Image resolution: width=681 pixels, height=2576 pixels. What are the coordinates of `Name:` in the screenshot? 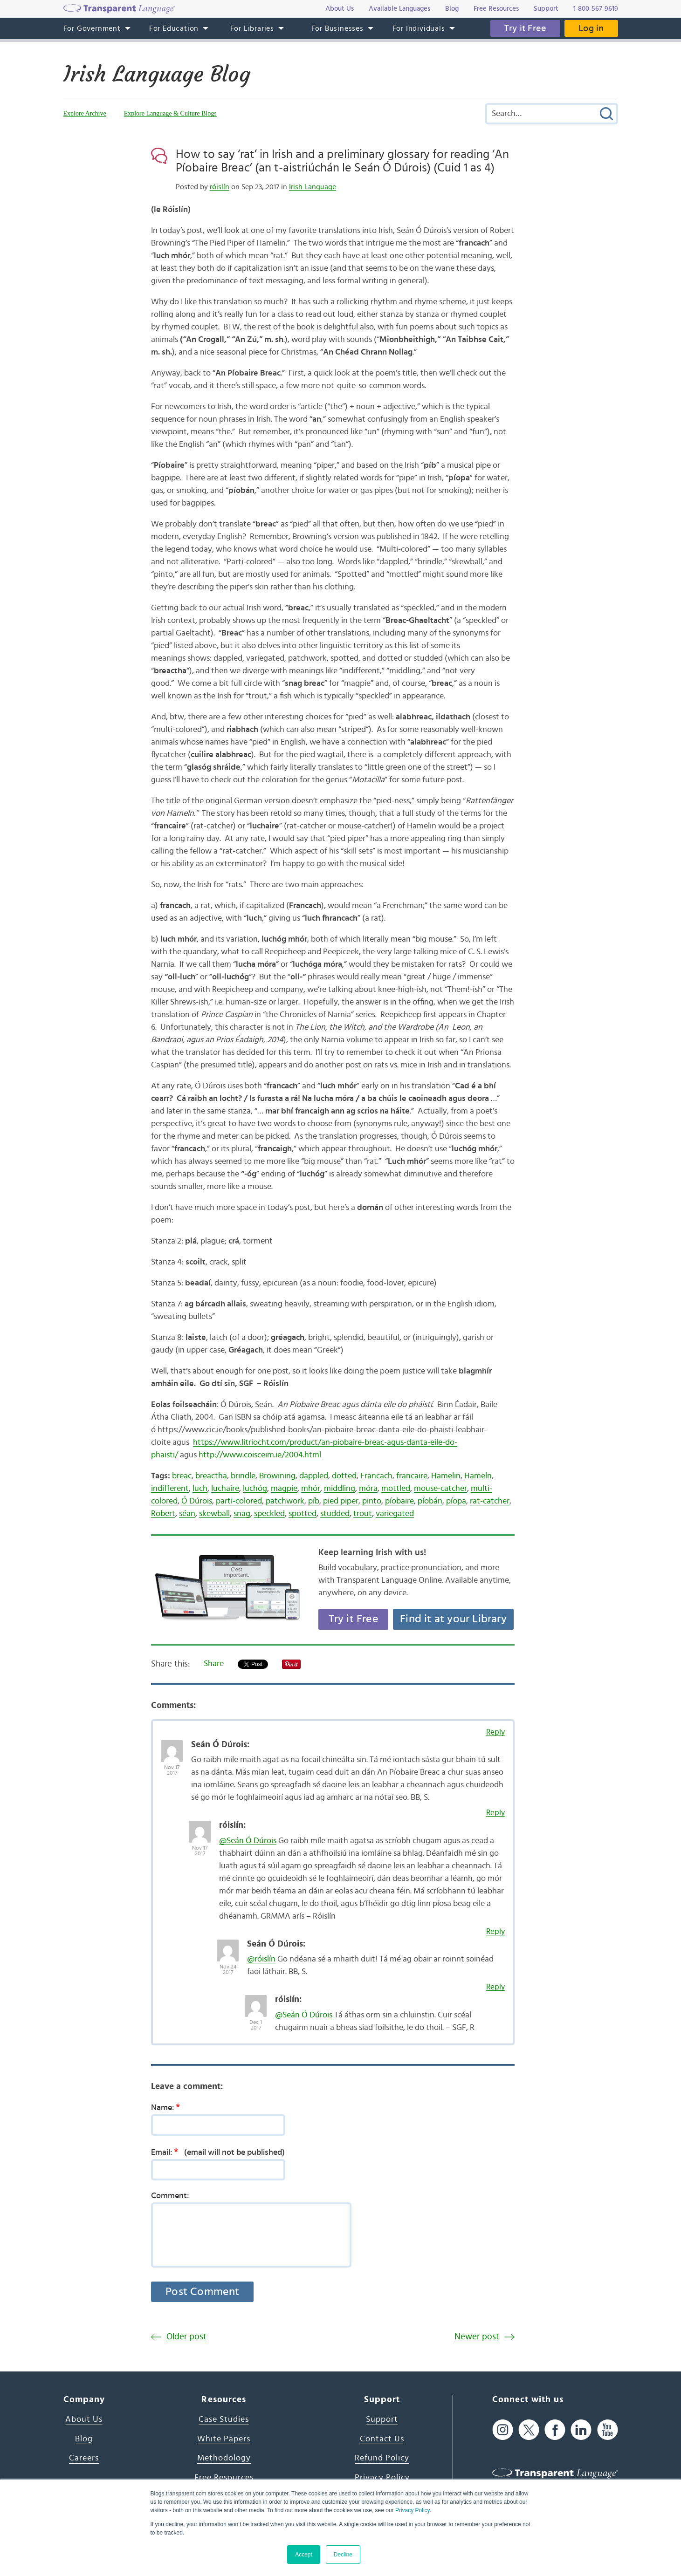 It's located at (168, 2107).